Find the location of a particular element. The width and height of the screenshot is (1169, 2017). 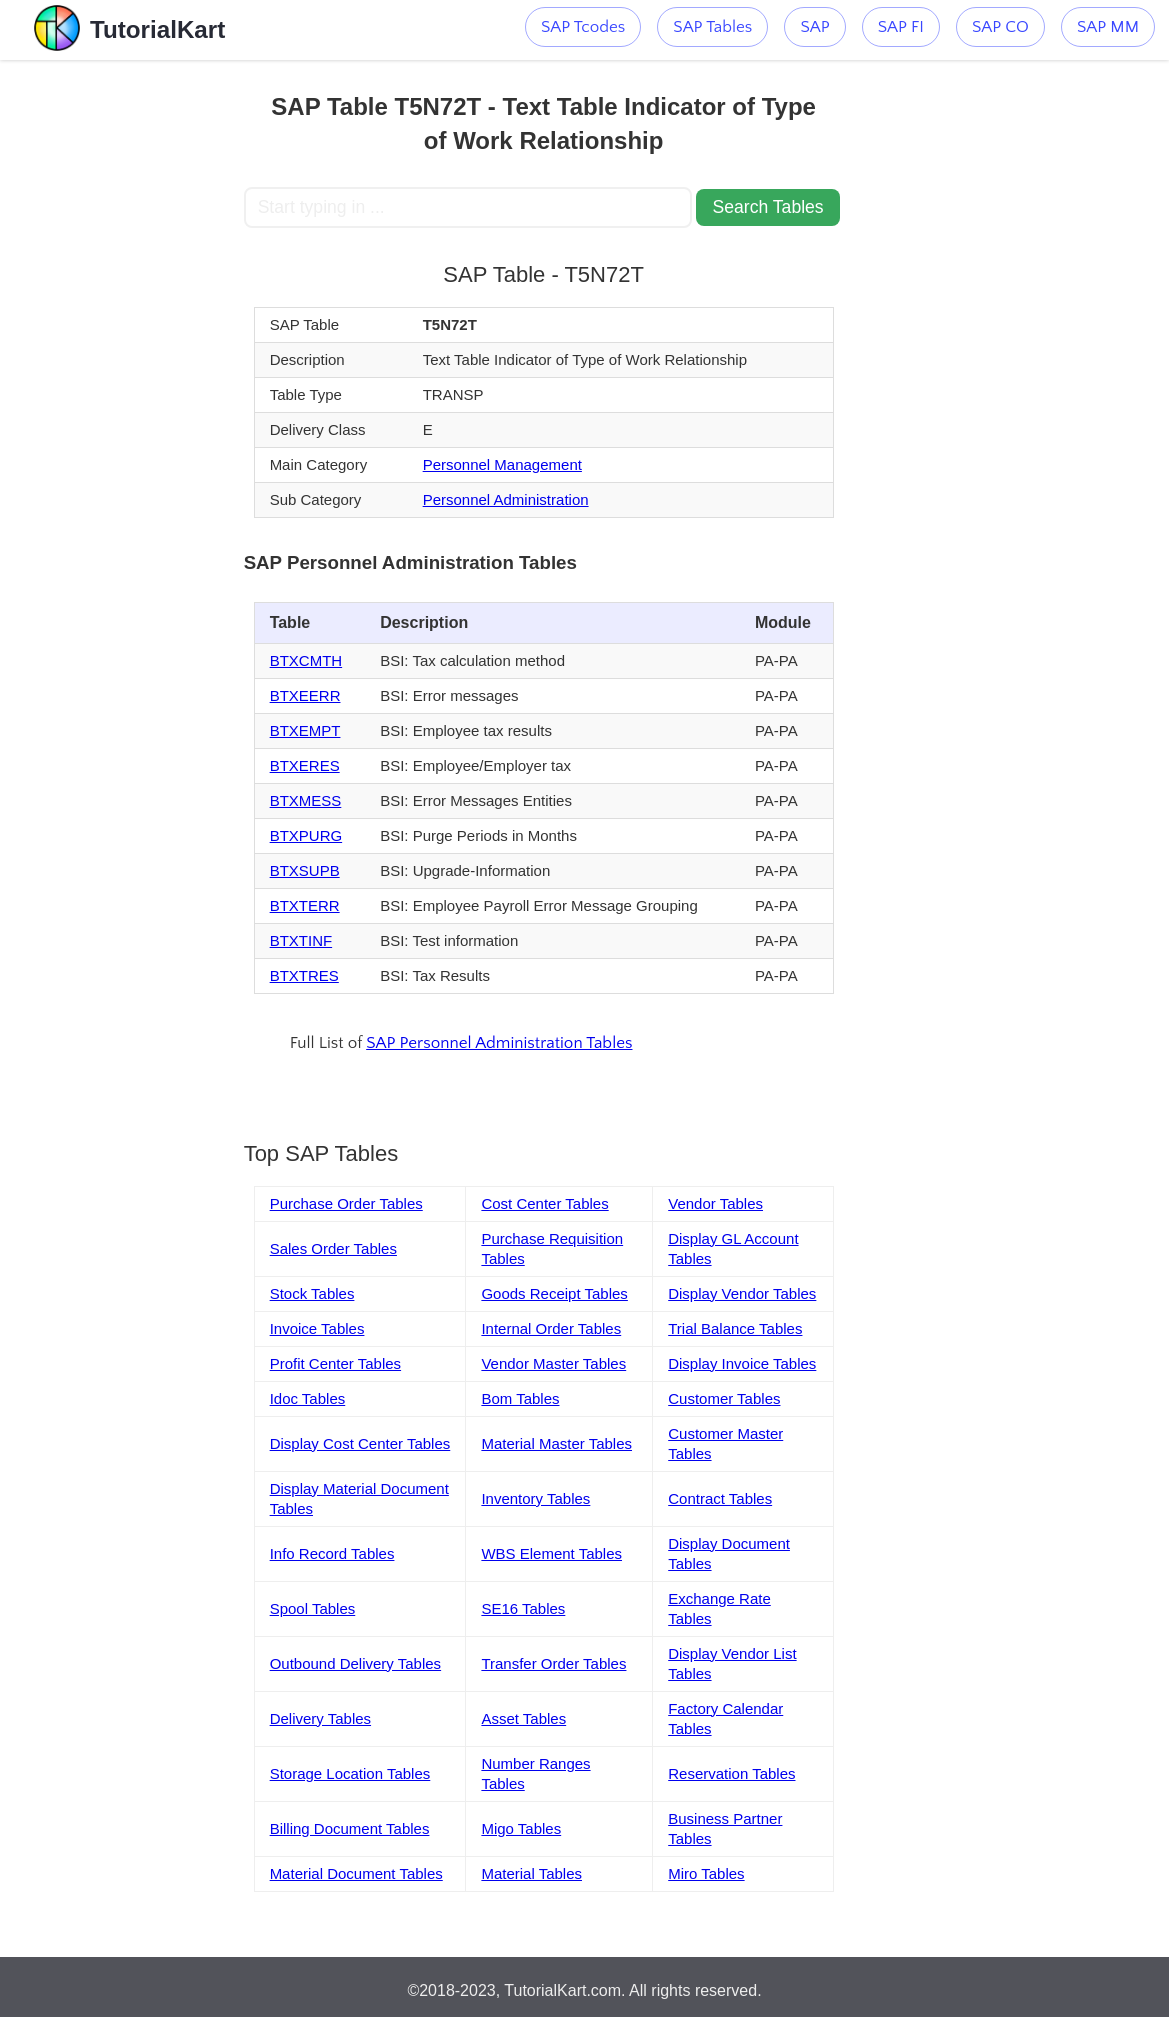

BTXEERR is located at coordinates (305, 695).